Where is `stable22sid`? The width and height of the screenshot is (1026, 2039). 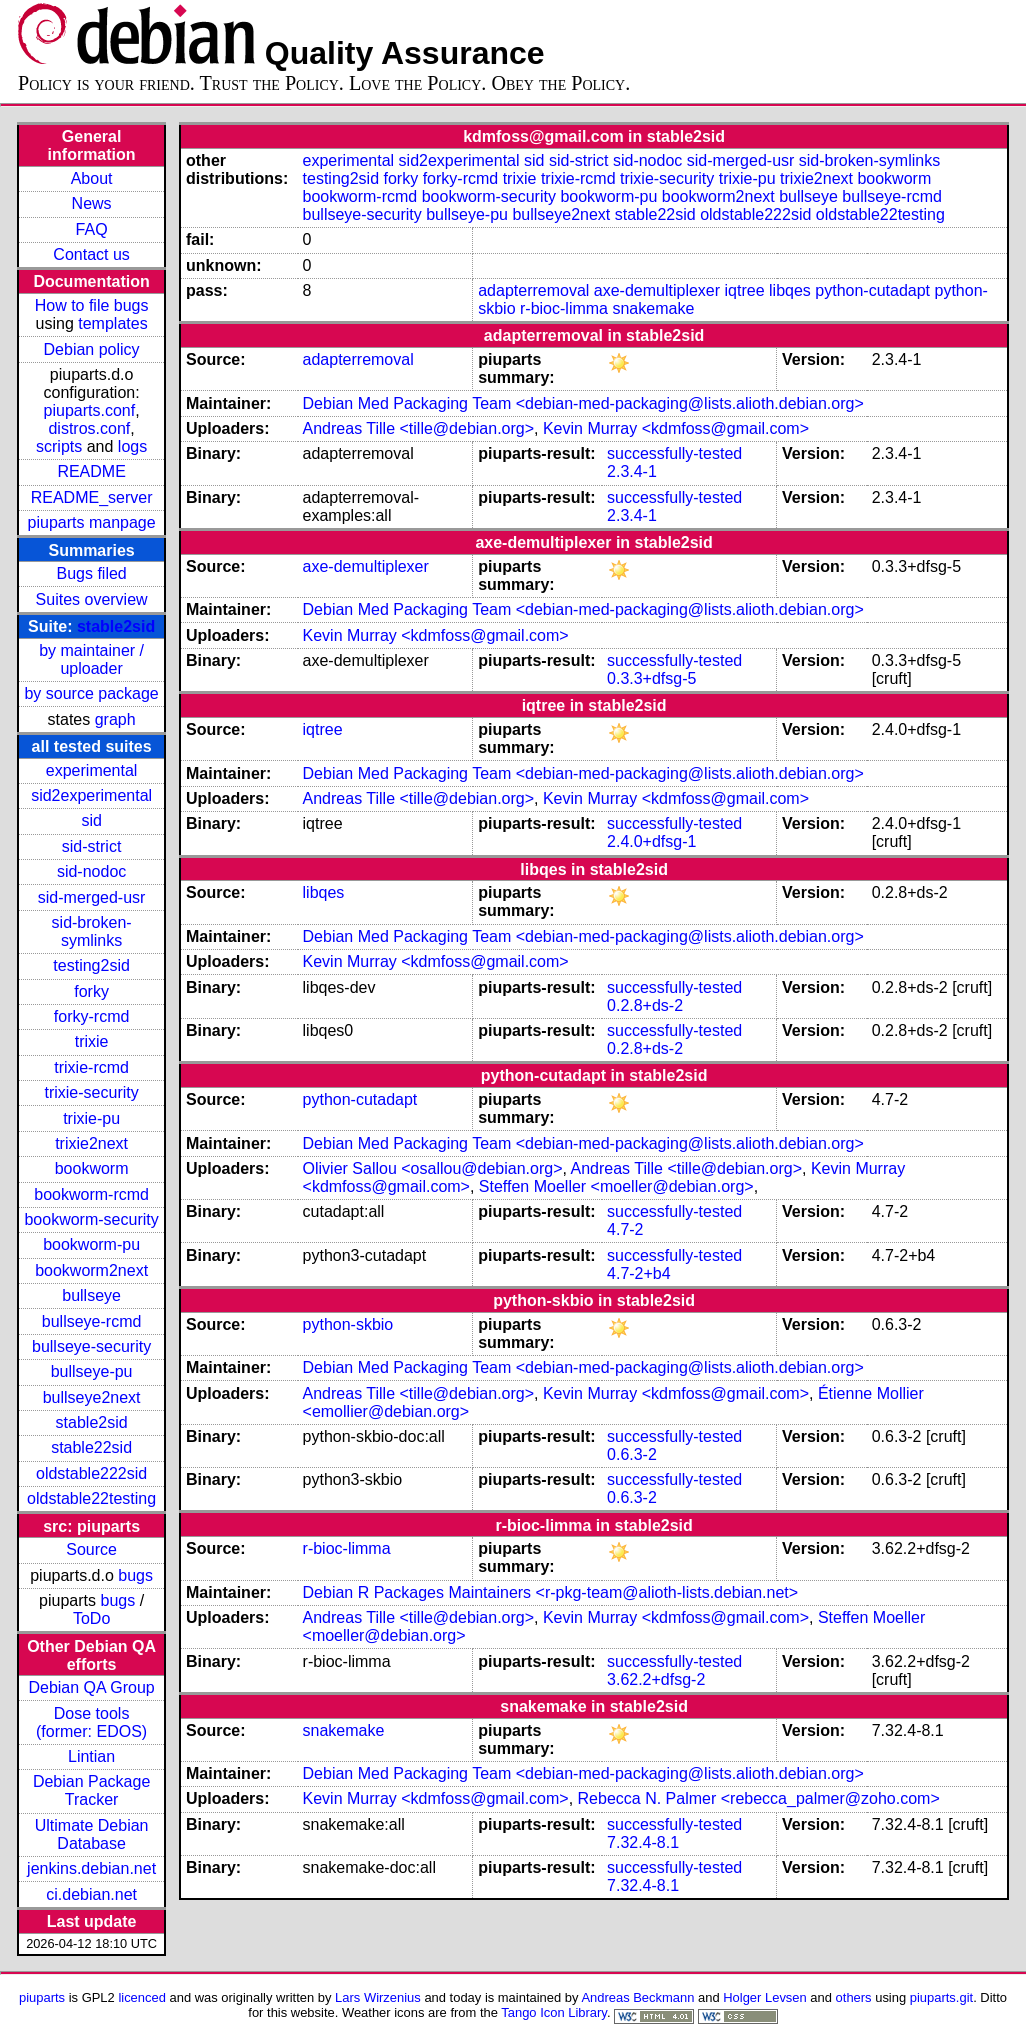
stable22sid is located at coordinates (91, 1447).